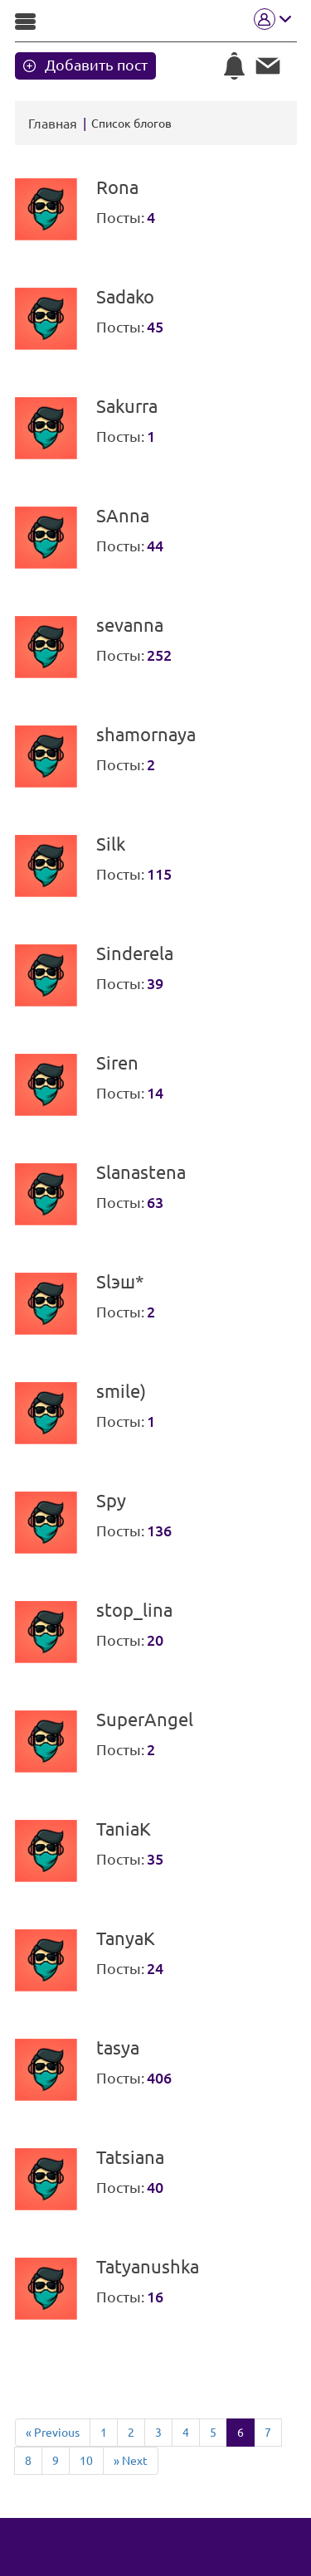 Image resolution: width=311 pixels, height=2576 pixels. I want to click on 14, so click(155, 1092).